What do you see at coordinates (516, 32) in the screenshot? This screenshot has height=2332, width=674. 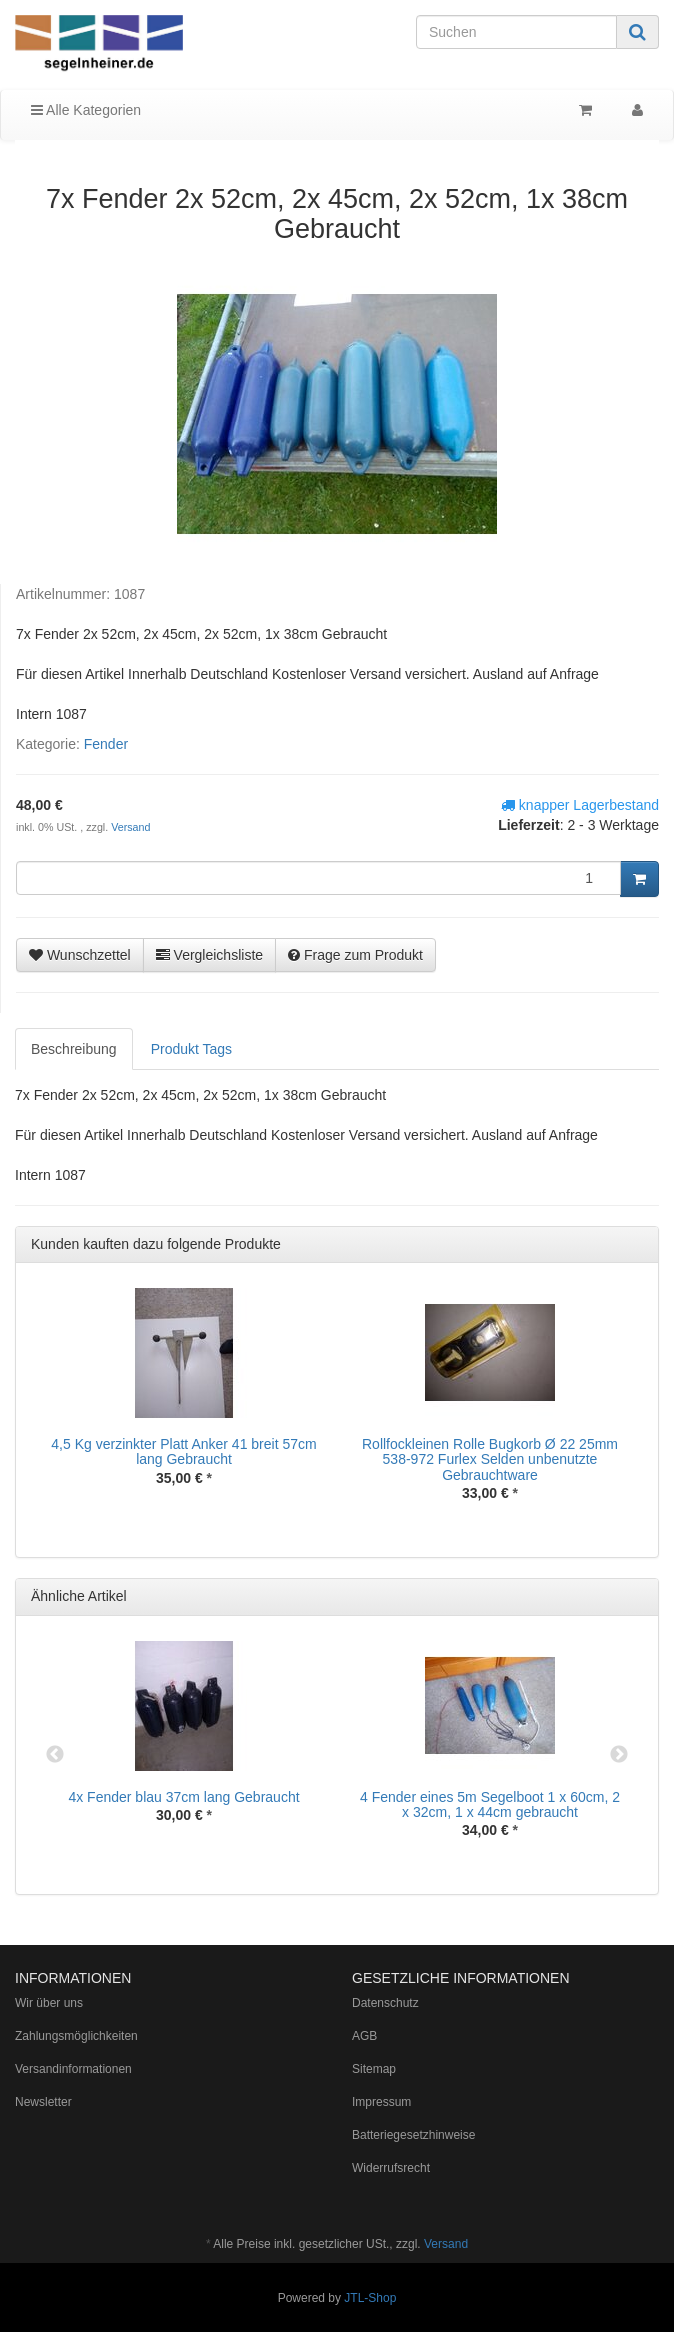 I see `[Suchen]` at bounding box center [516, 32].